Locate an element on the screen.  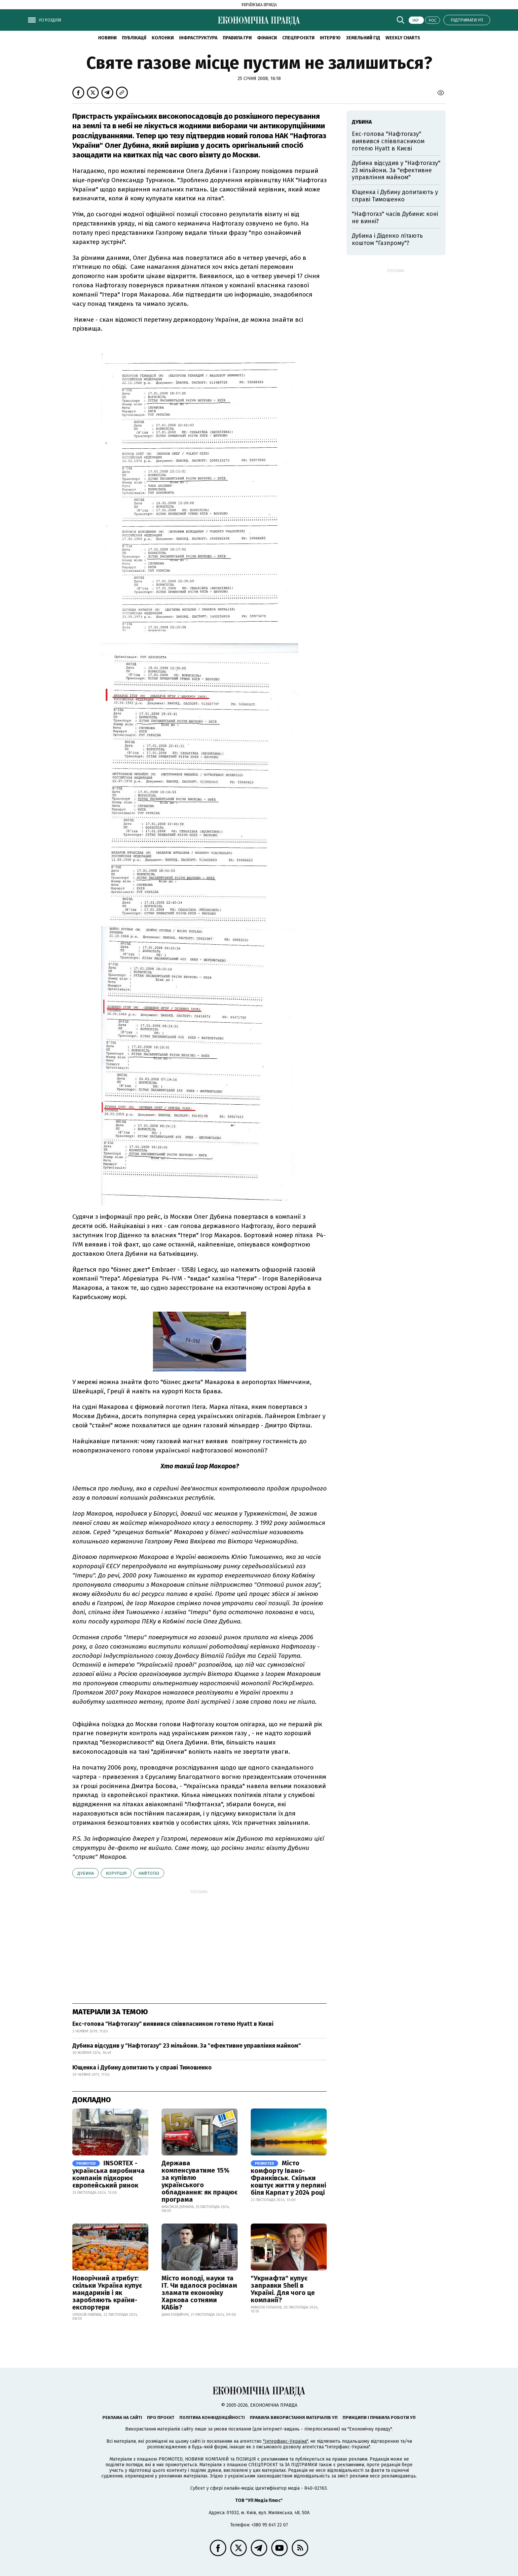
Інтерв'ю is located at coordinates (330, 38).